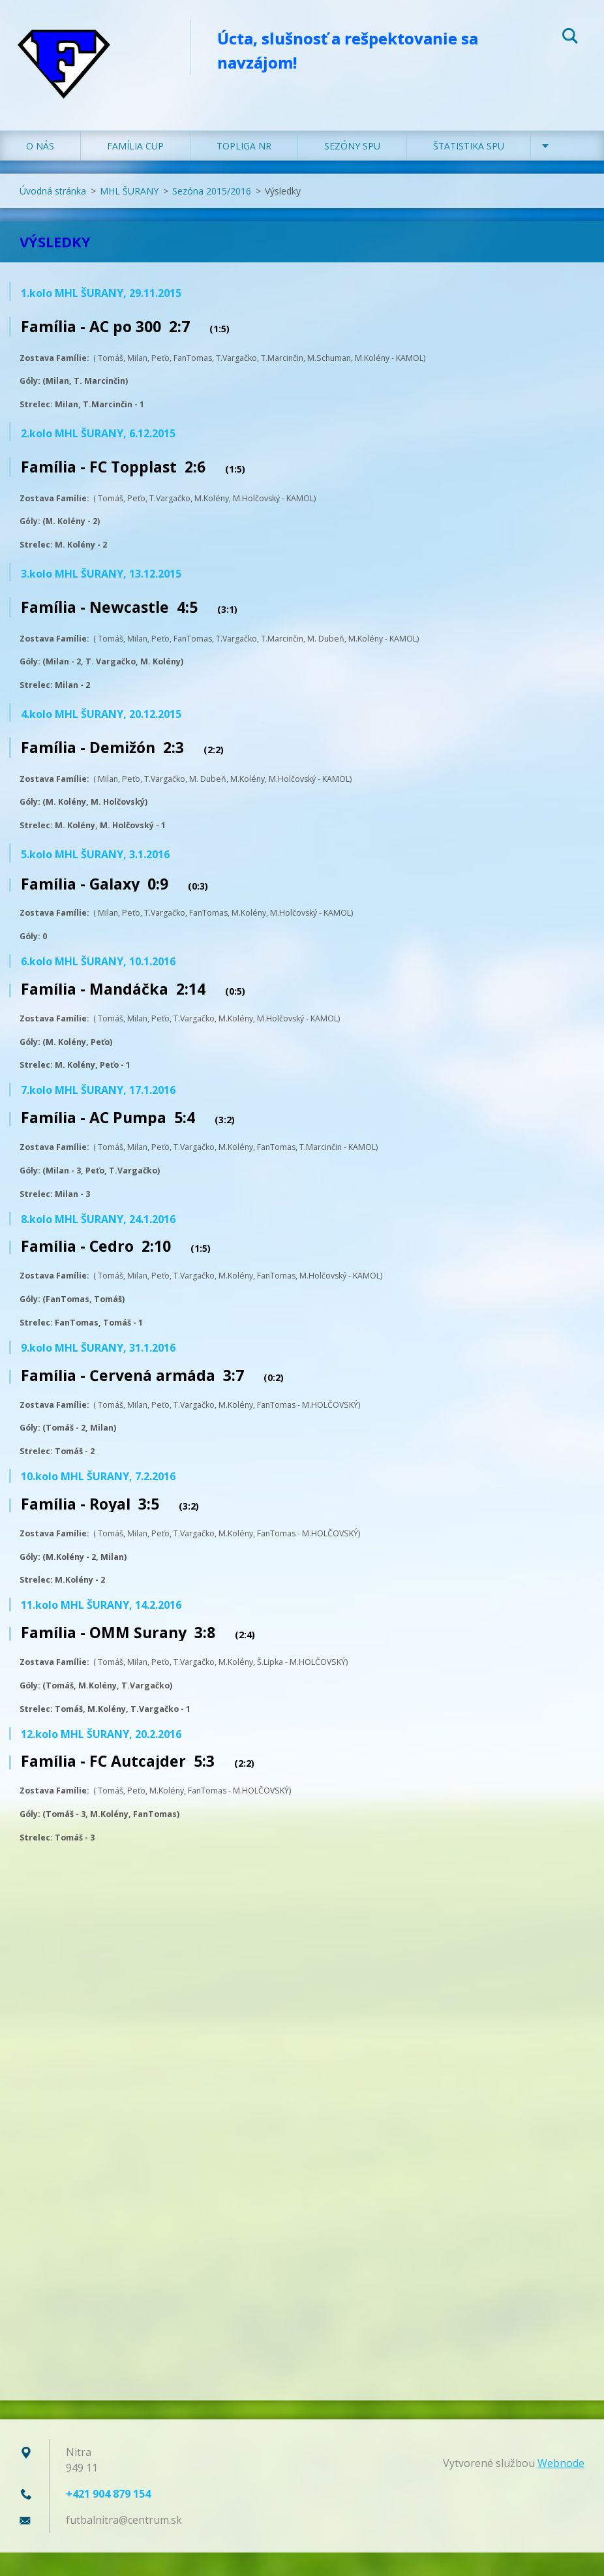  I want to click on Úvodná stránka, so click(53, 214).